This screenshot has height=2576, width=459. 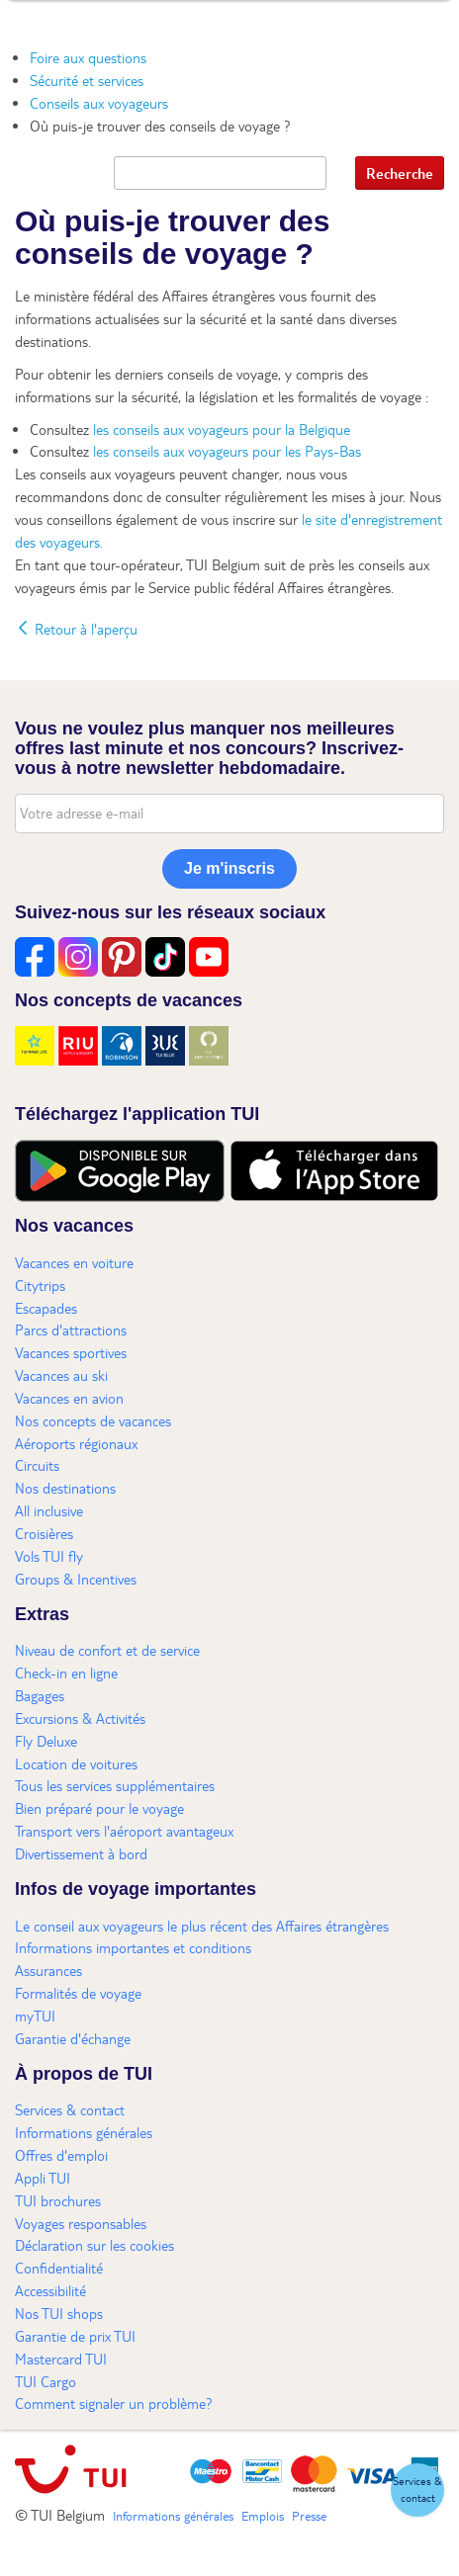 I want to click on Déclaration sur les cookies, so click(x=94, y=2245).